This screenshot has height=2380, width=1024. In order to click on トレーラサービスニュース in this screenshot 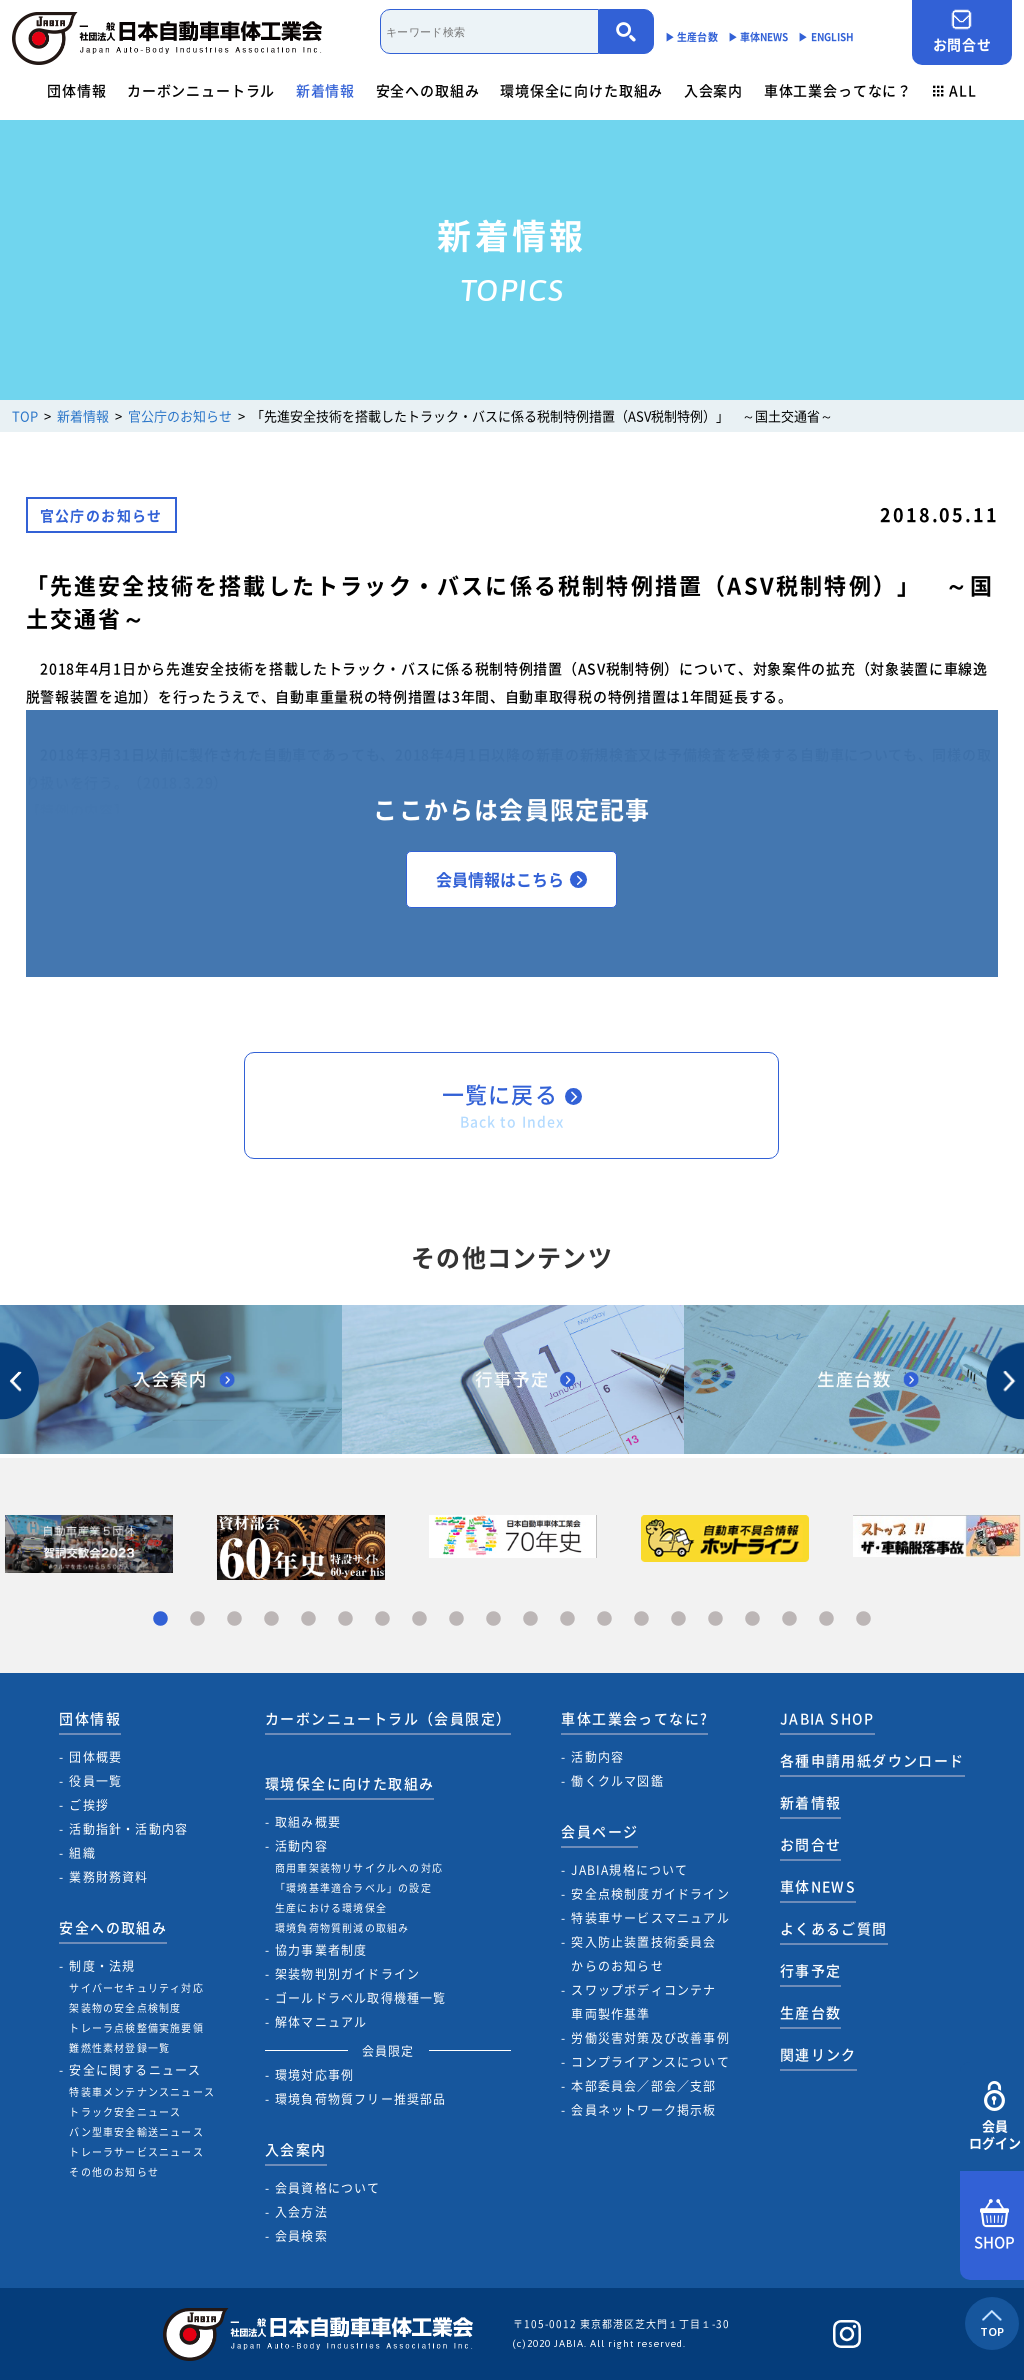, I will do `click(136, 2151)`.